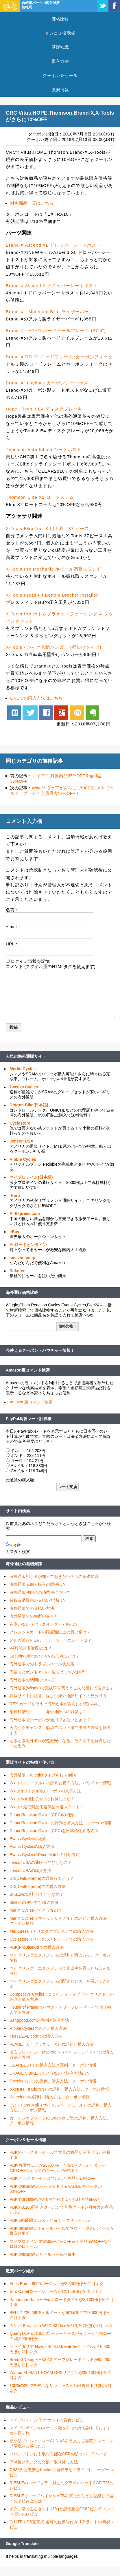 This screenshot has height=2576, width=120. I want to click on Abus Bordo 6000バーロックが8,500円ほか注目ネタ, so click(57, 2283).